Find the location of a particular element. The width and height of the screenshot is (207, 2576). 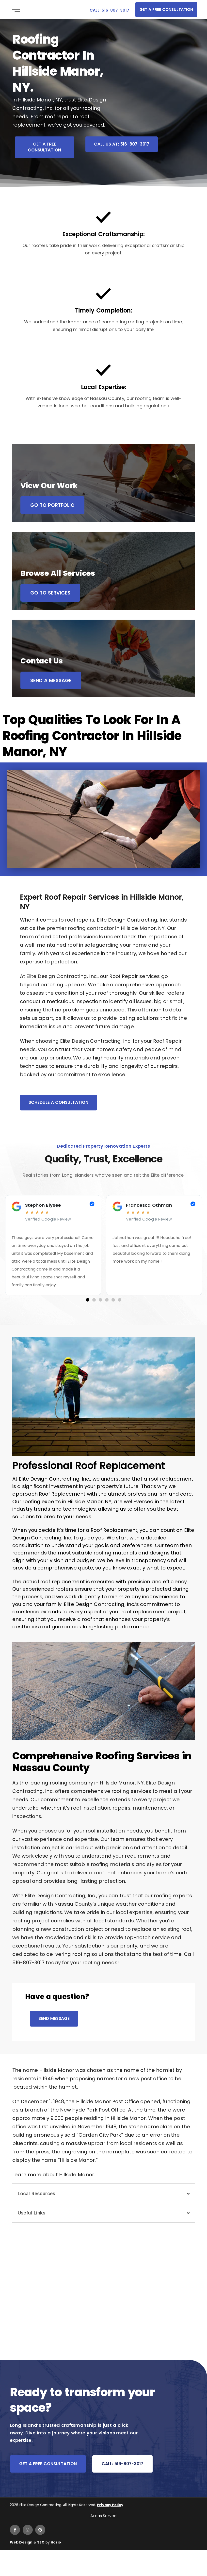

Send a message is located at coordinates (55, 702).